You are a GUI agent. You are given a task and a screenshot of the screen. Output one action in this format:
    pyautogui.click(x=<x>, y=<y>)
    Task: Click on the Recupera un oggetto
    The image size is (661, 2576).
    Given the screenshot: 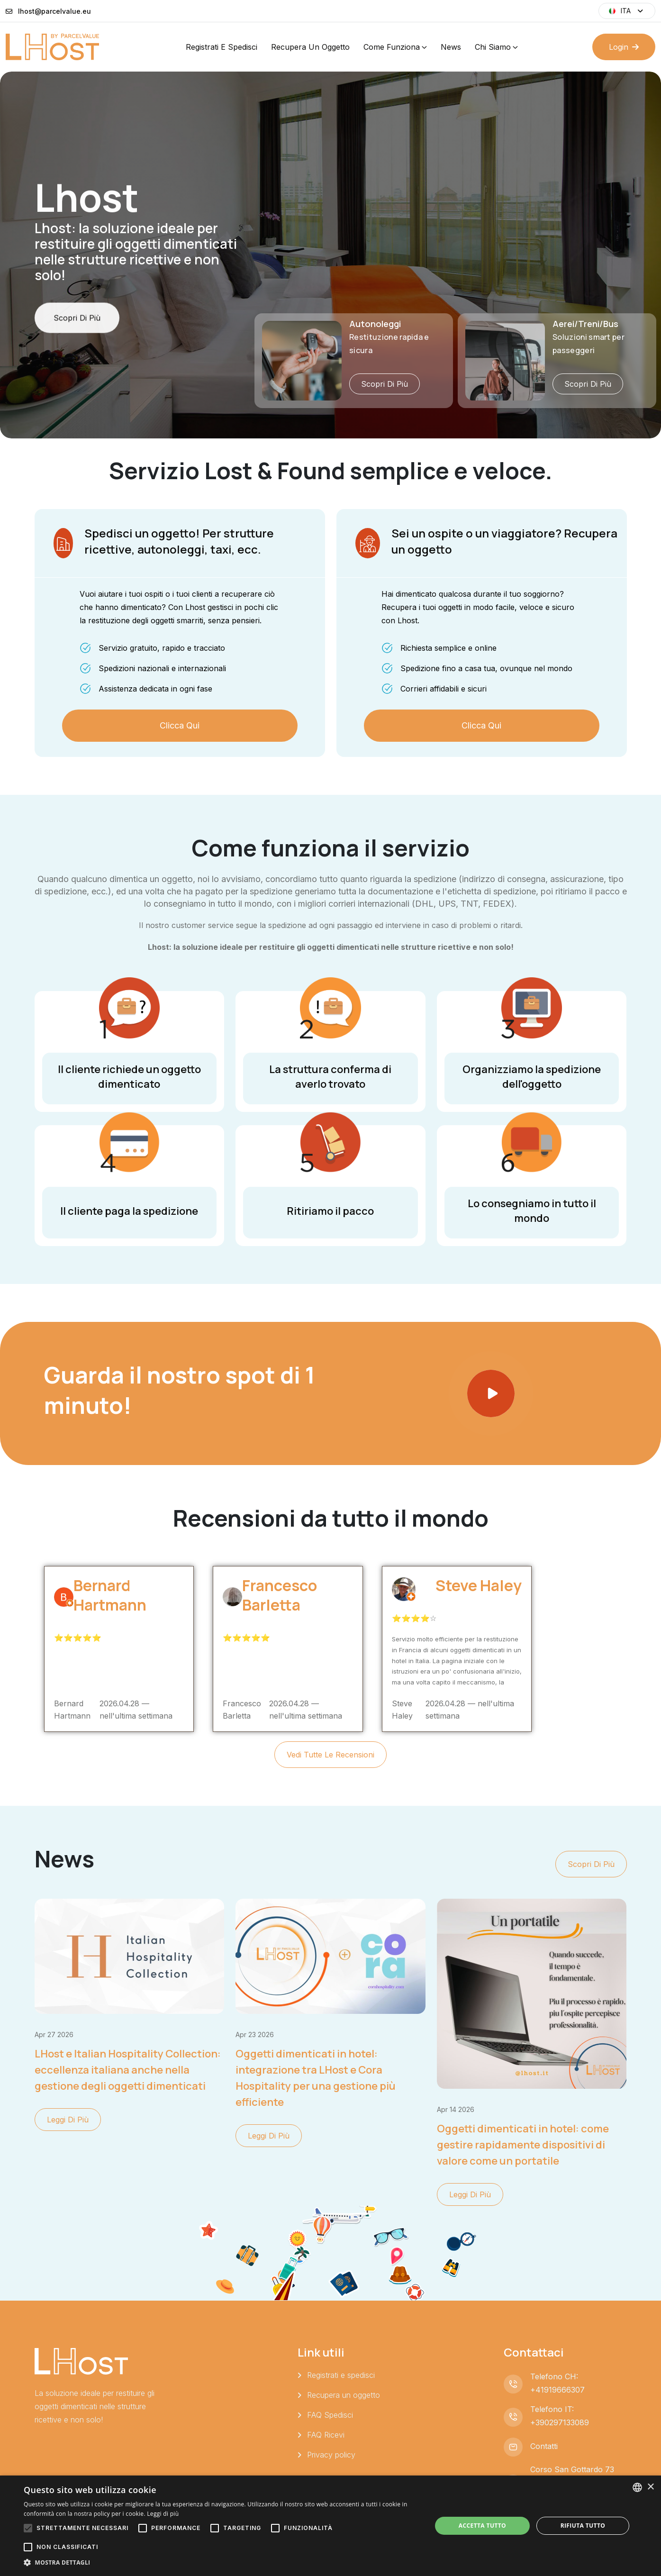 What is the action you would take?
    pyautogui.click(x=310, y=47)
    